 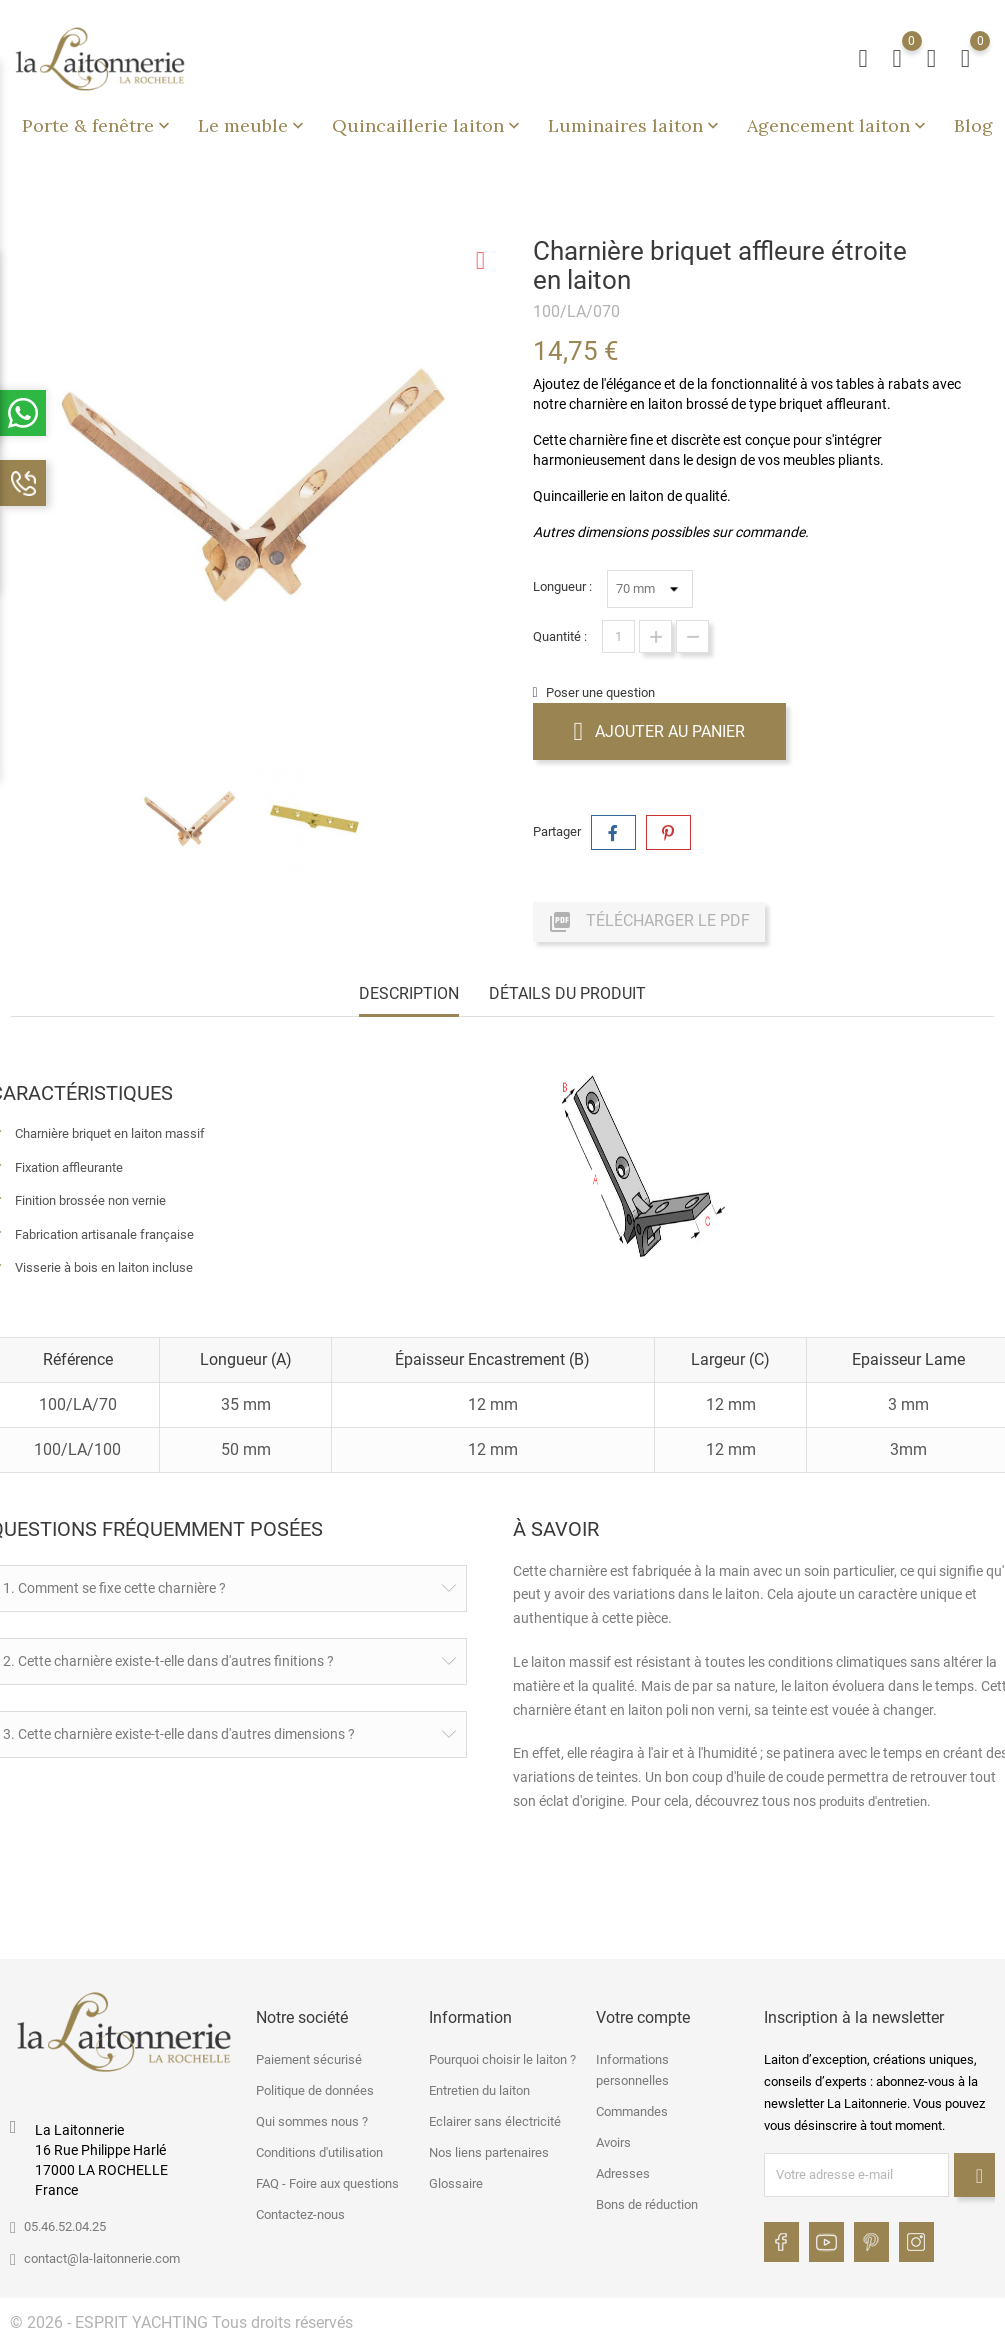 I want to click on Contactez-nous, so click(x=300, y=2214).